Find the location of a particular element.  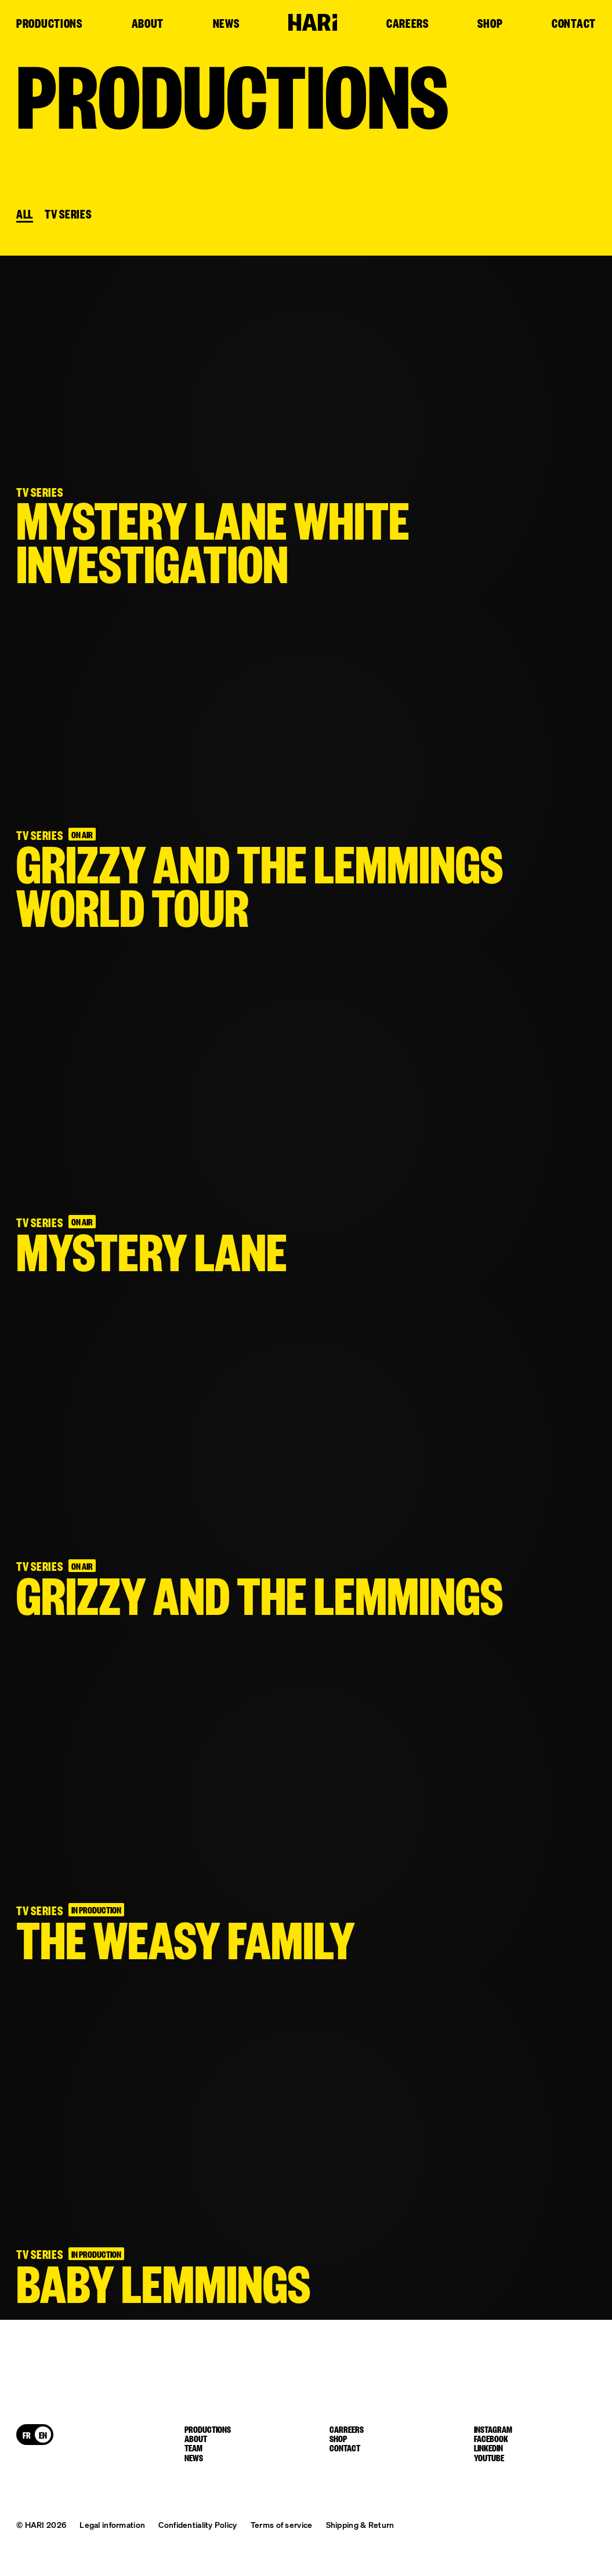

Shop is located at coordinates (489, 24).